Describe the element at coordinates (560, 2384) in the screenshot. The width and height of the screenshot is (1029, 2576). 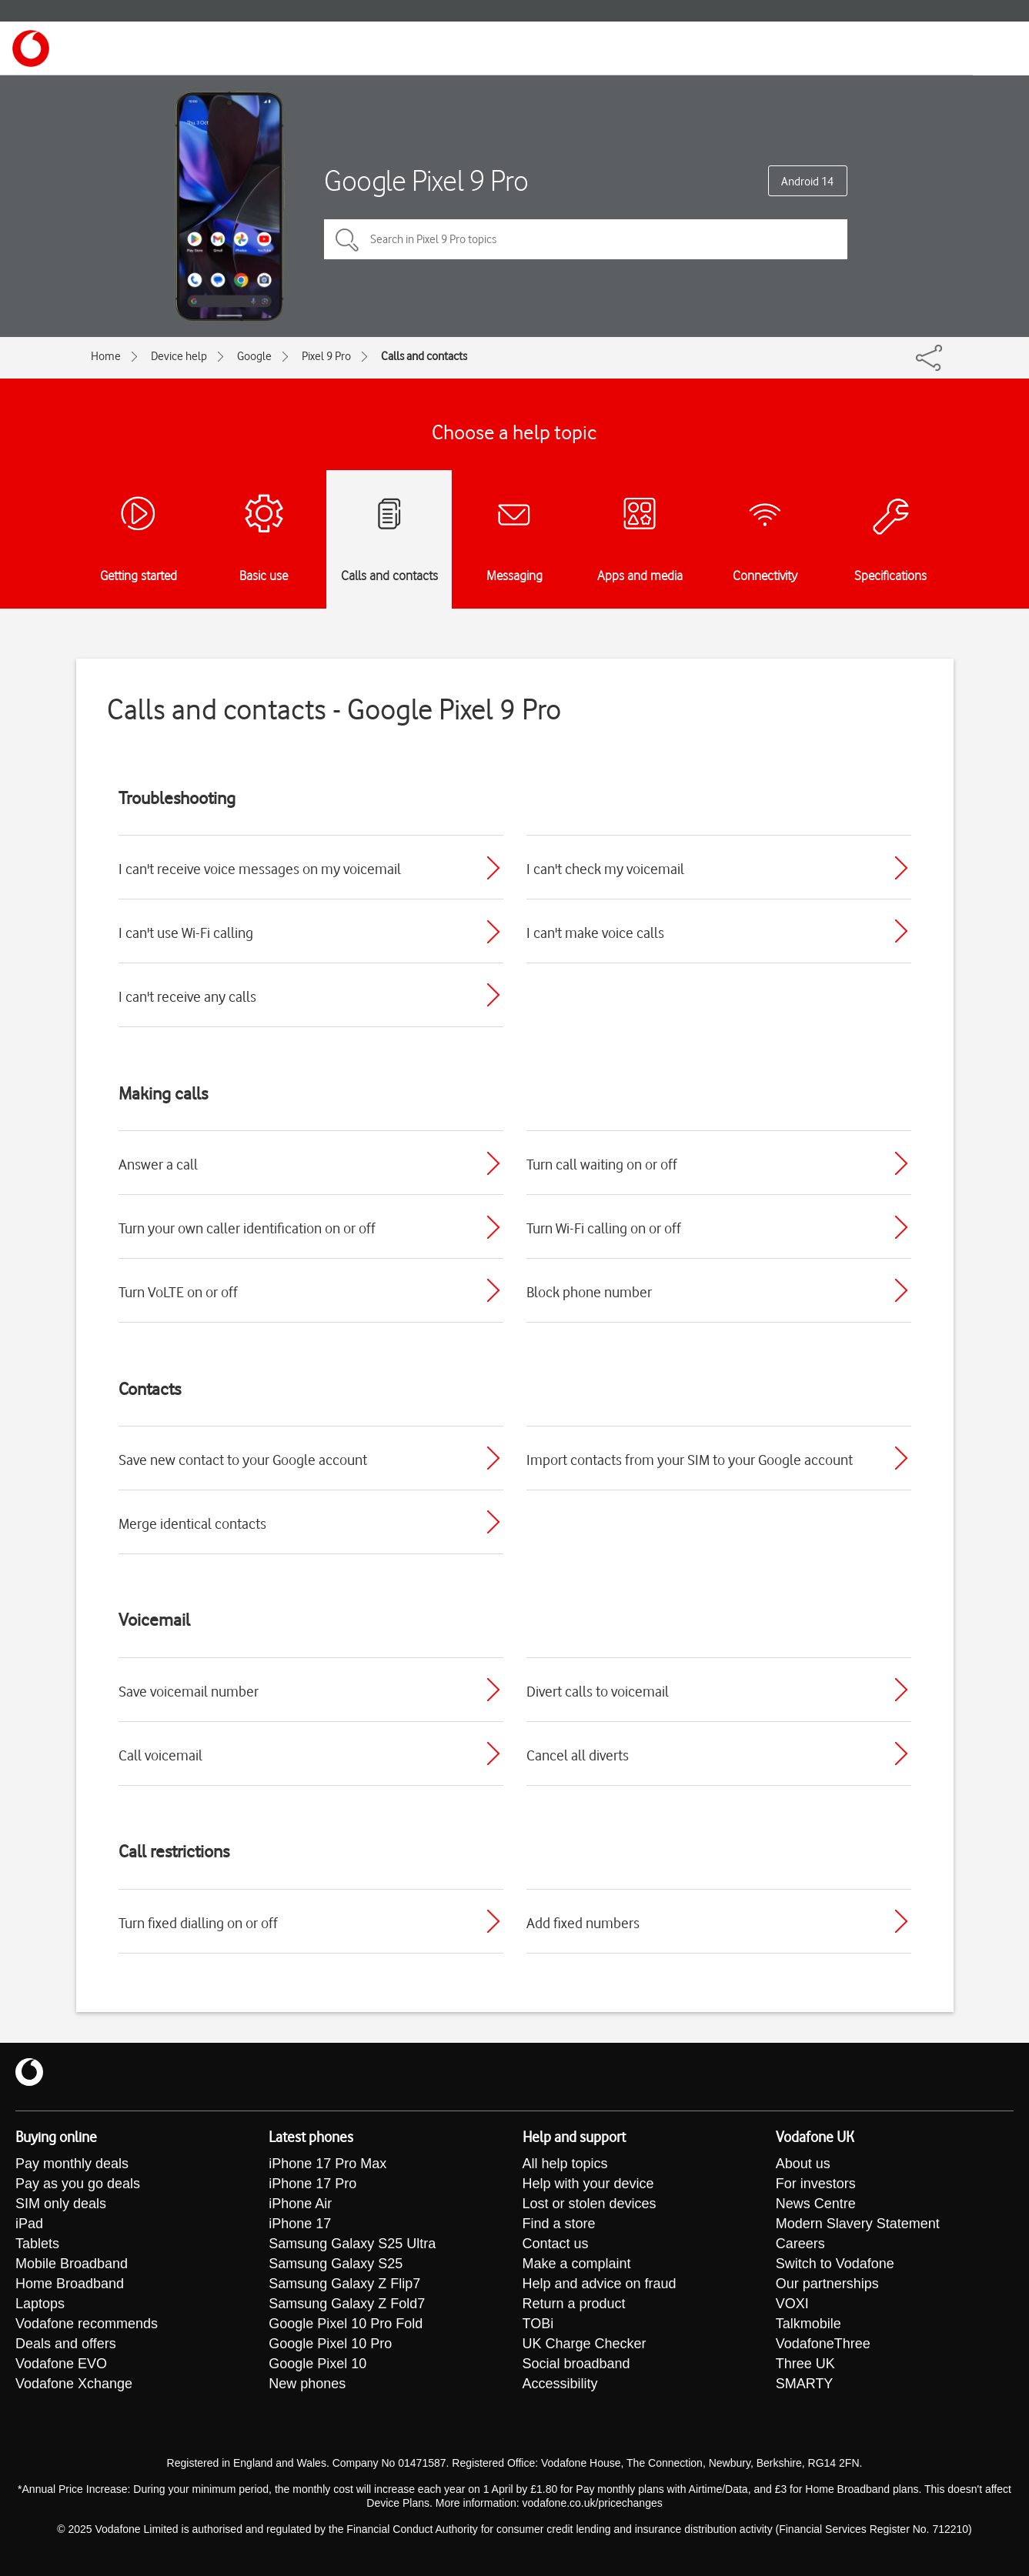
I see `Accessibility` at that location.